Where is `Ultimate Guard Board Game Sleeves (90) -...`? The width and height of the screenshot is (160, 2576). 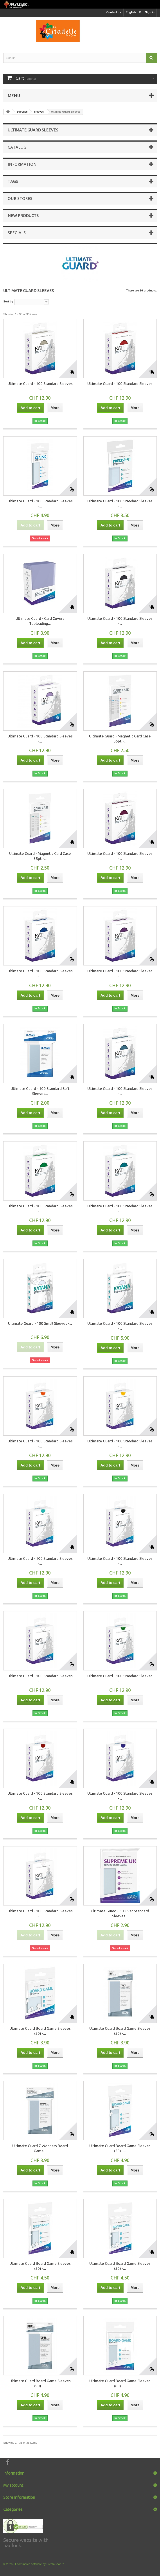 Ultimate Guard Board Game Sleeves (90) -... is located at coordinates (40, 2383).